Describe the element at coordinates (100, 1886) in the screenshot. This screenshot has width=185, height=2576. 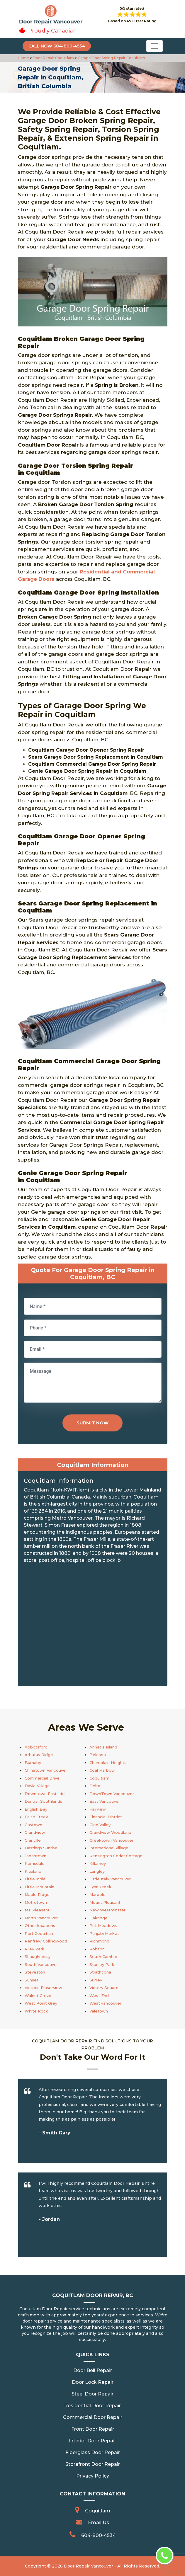
I see `Lynn Creek` at that location.